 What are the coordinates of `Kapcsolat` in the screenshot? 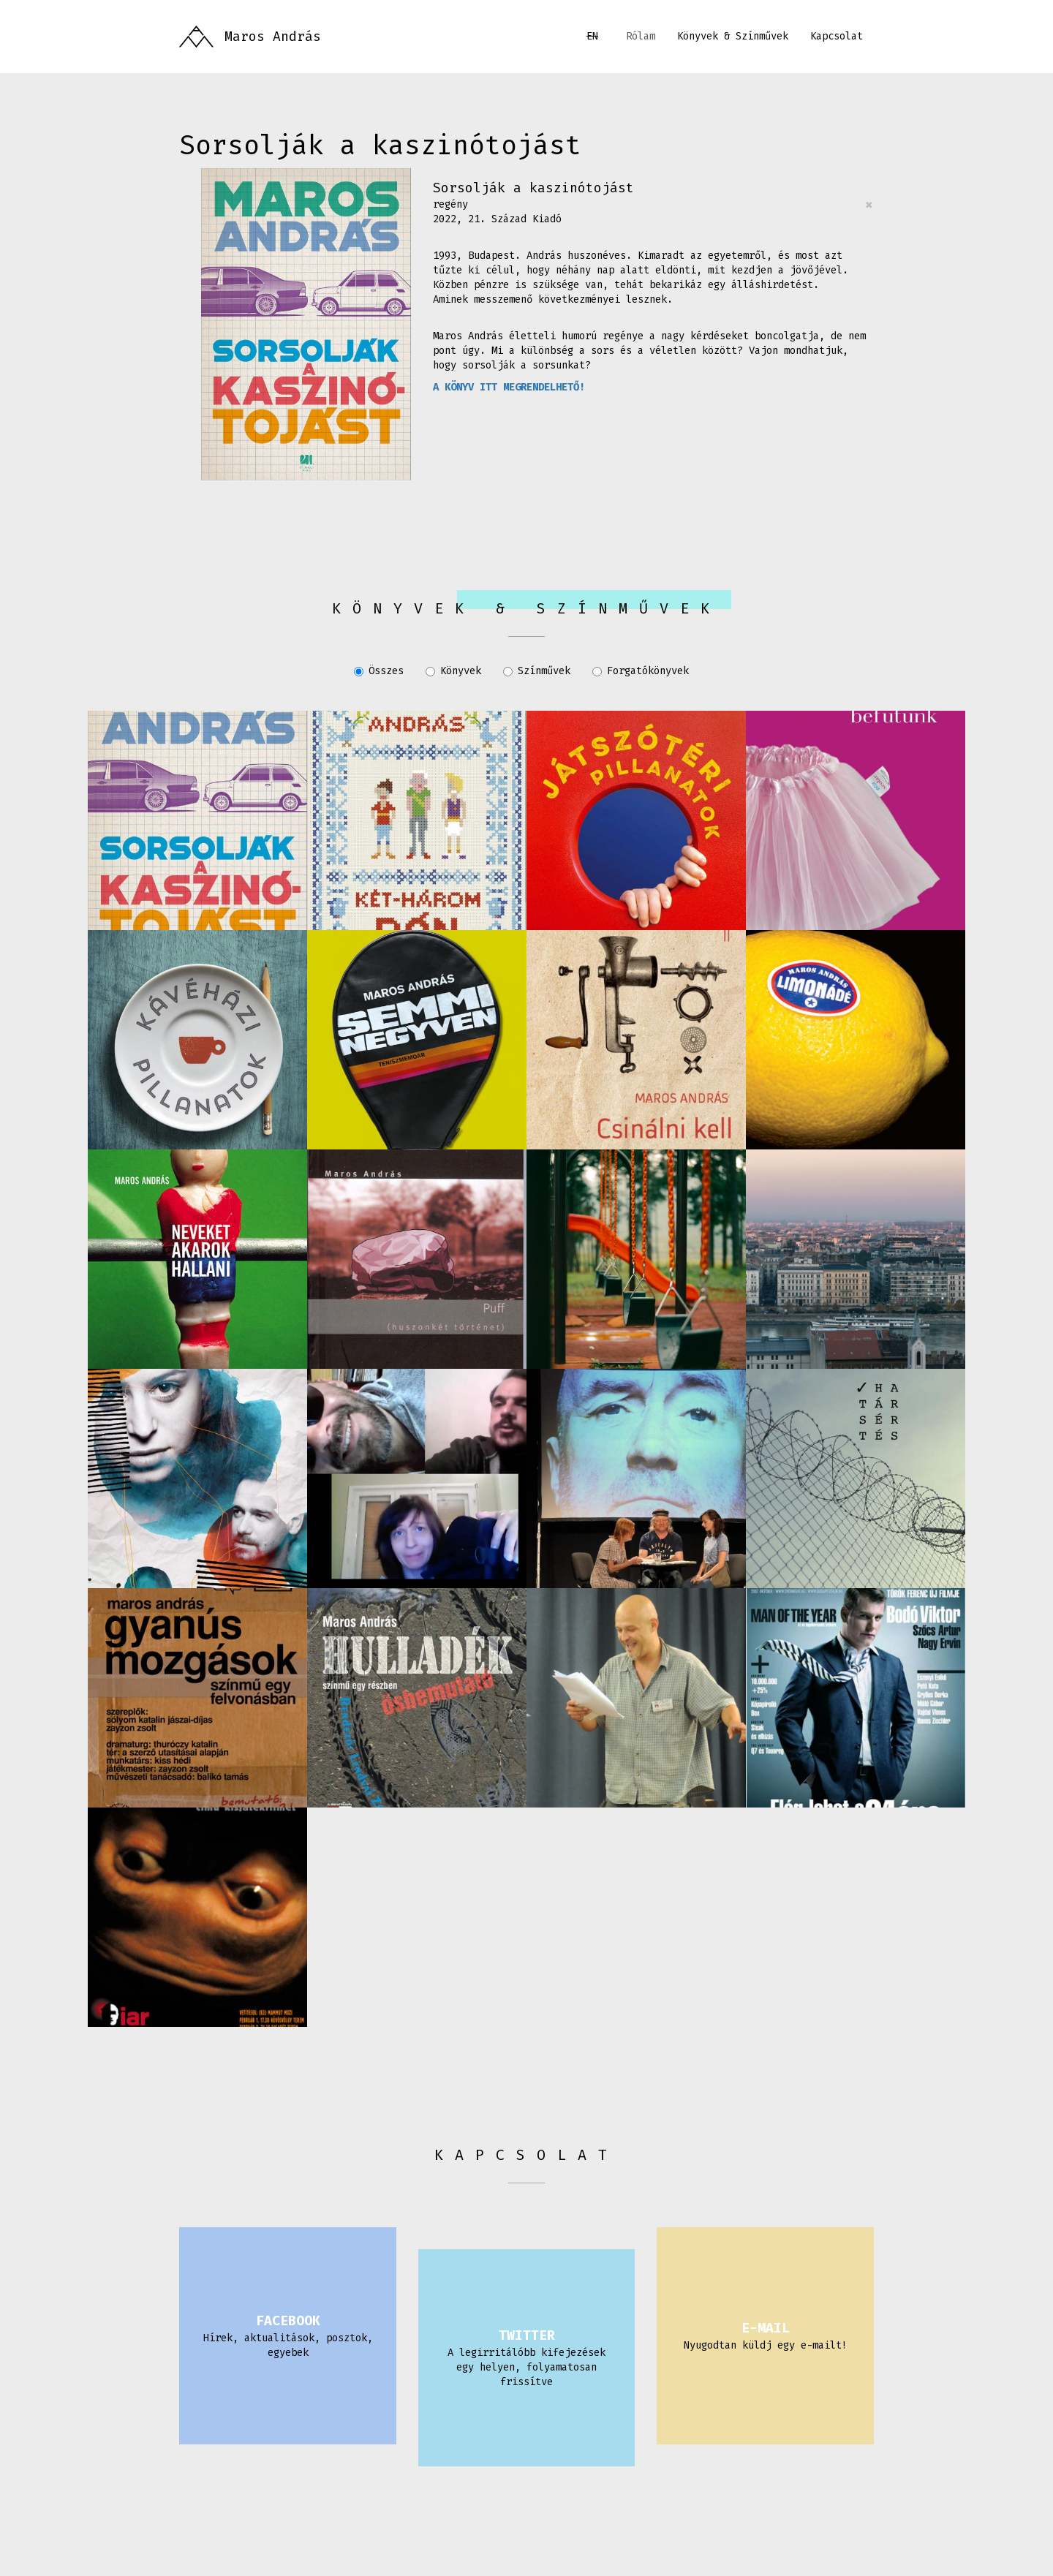 It's located at (836, 36).